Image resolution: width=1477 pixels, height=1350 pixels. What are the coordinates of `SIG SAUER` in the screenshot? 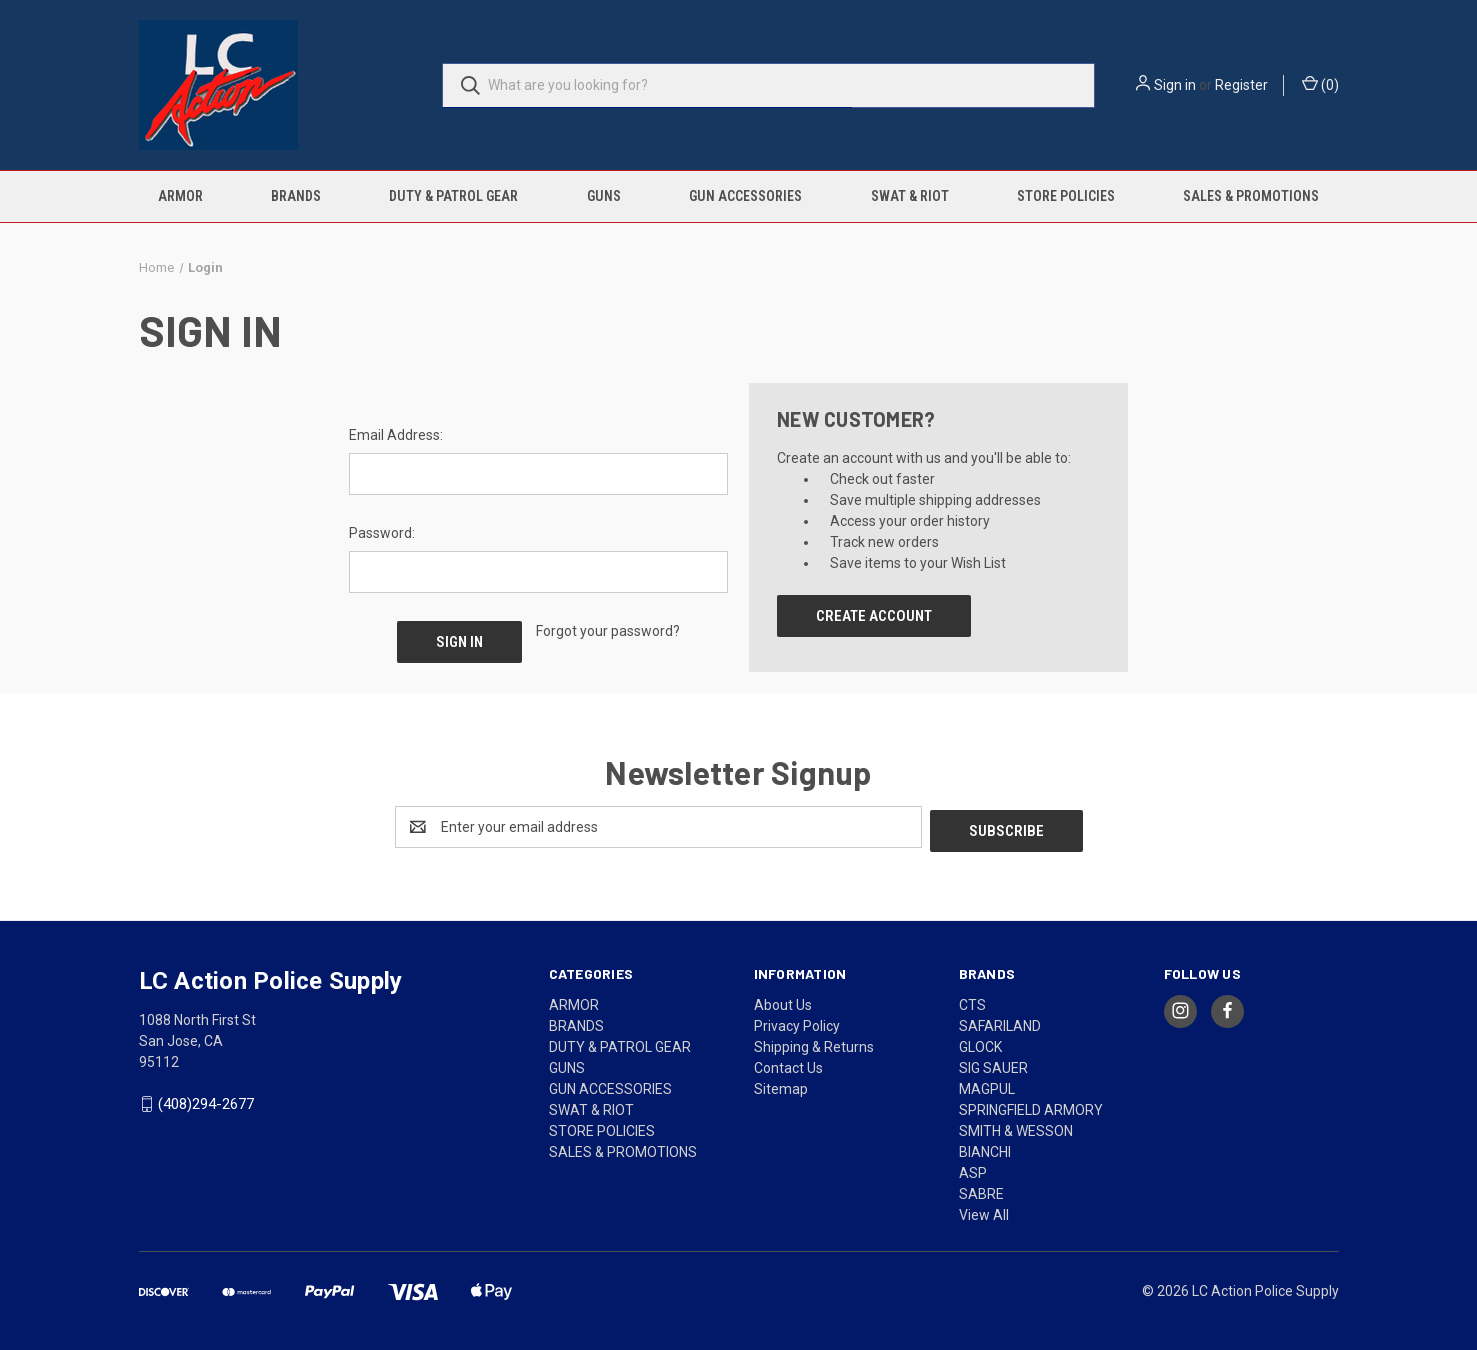 It's located at (993, 1064).